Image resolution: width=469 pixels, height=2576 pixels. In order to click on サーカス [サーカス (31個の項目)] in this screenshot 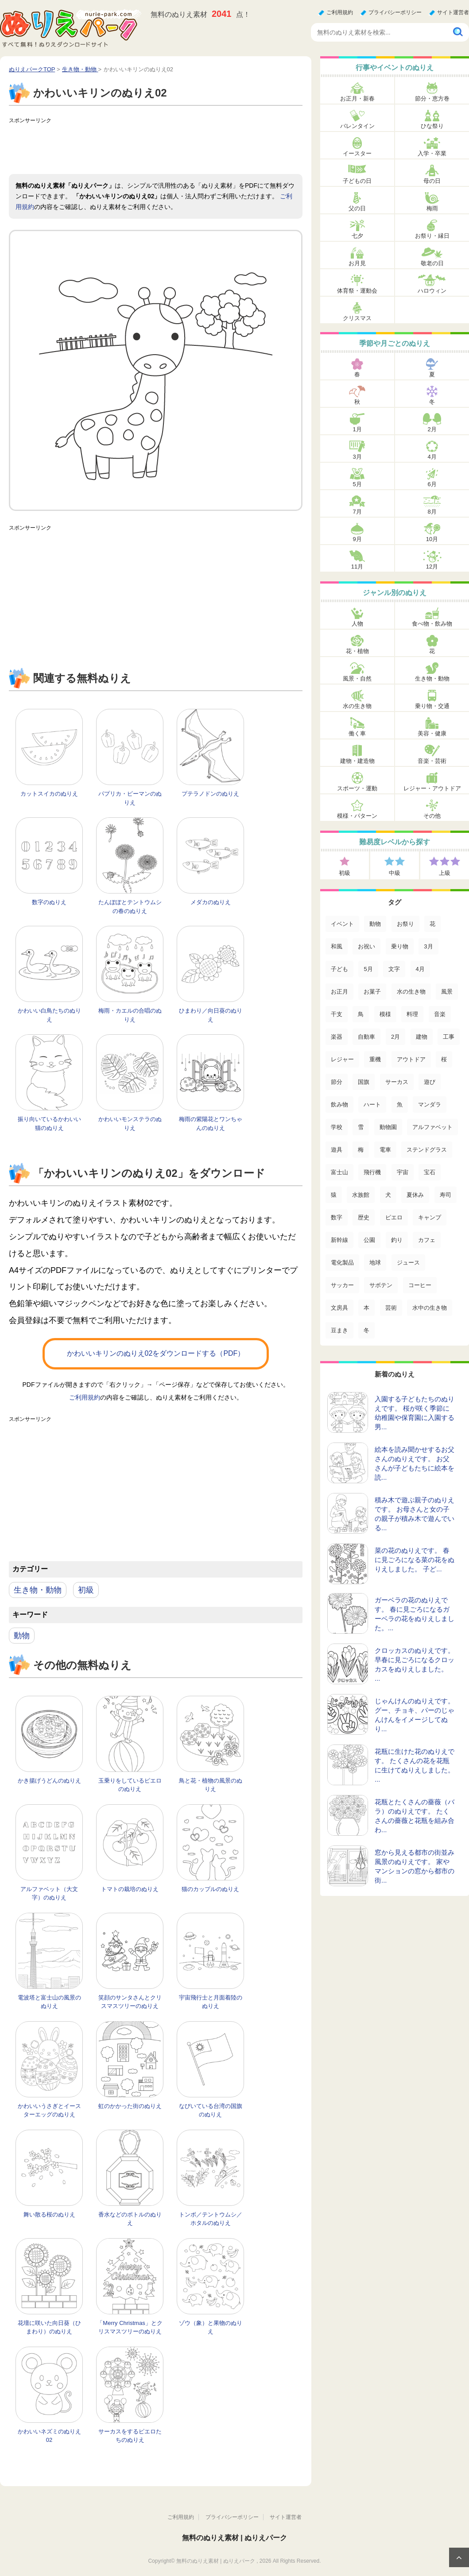, I will do `click(396, 1082)`.